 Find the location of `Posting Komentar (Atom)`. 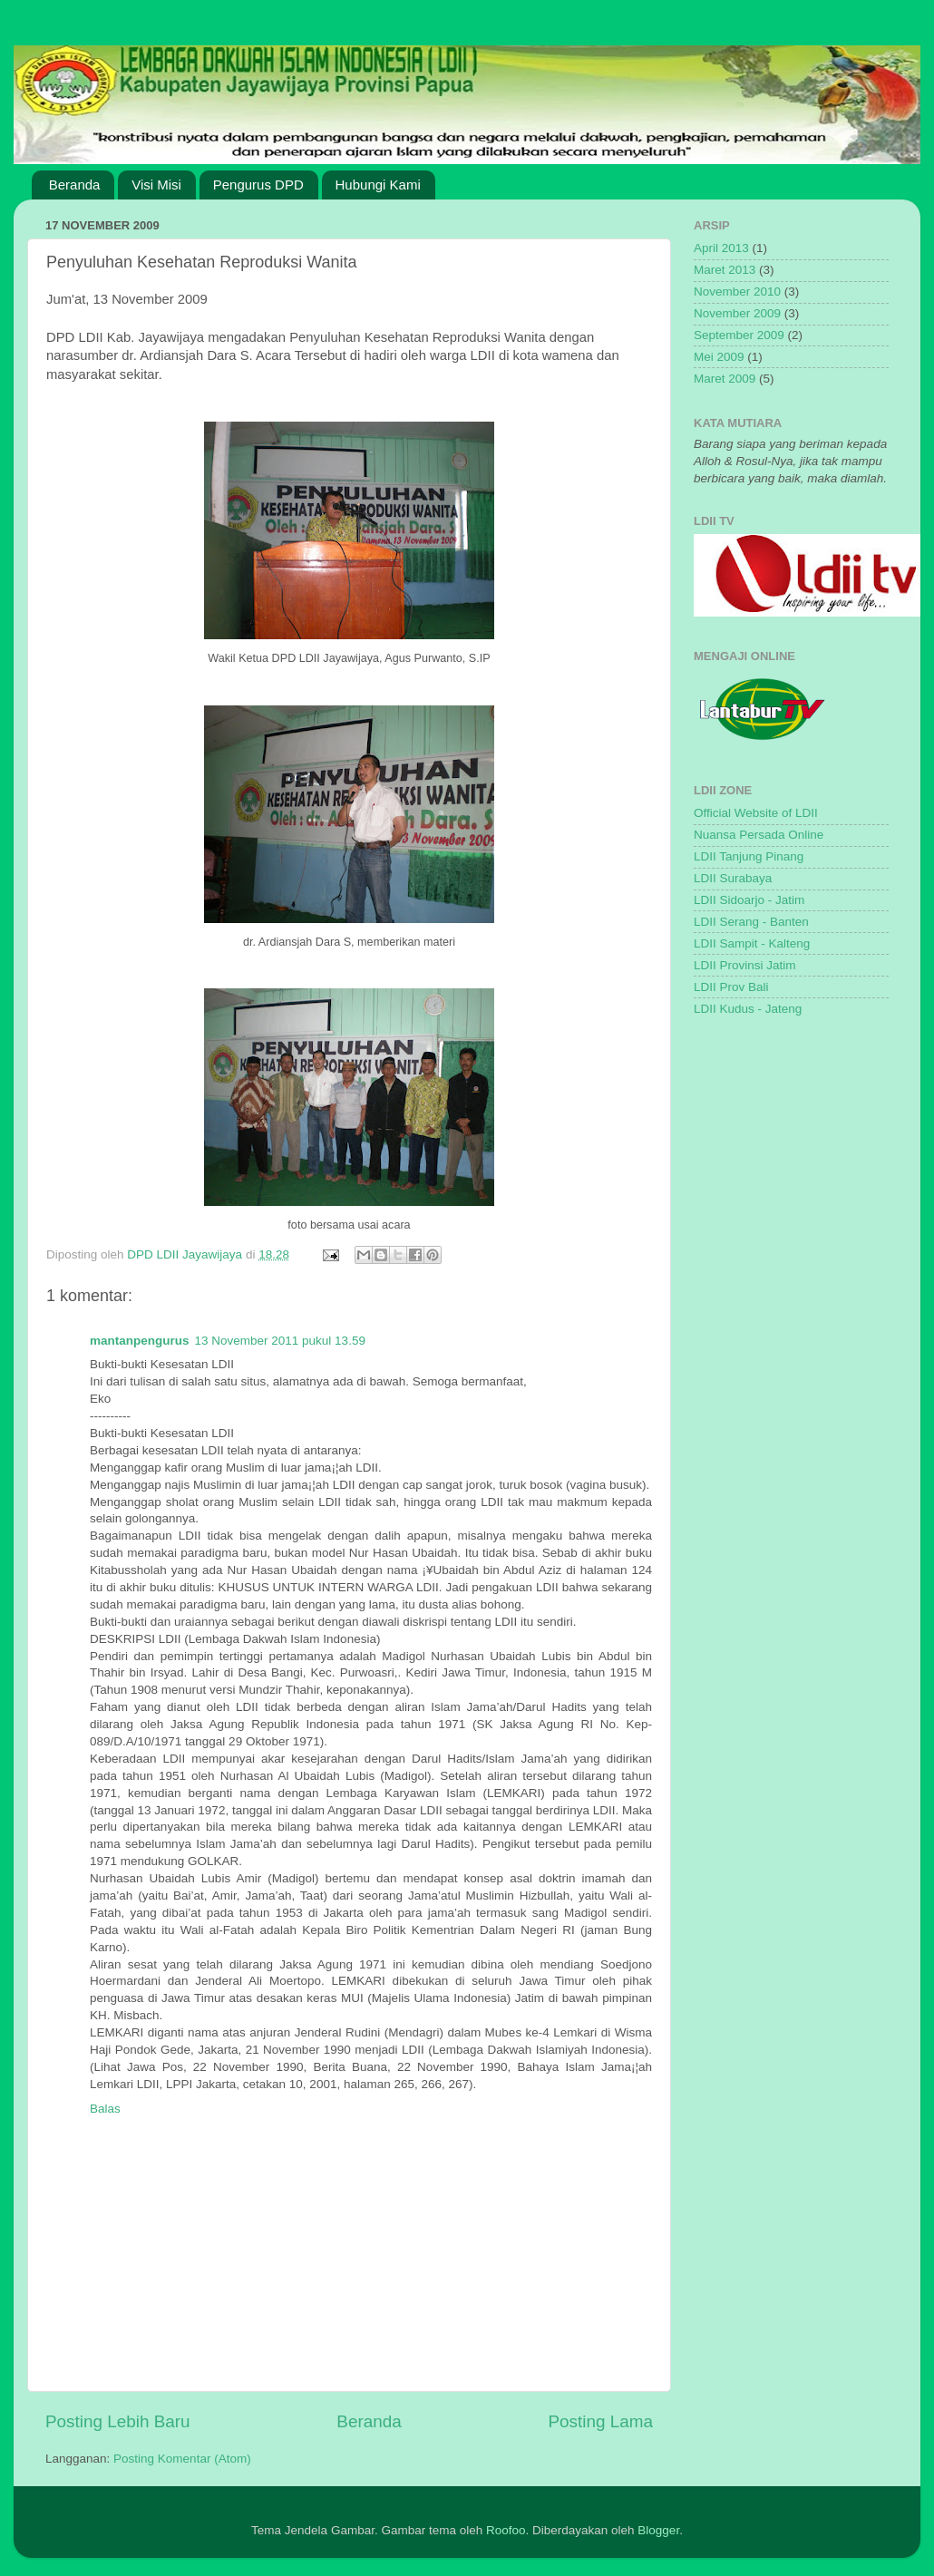

Posting Komentar (Atom) is located at coordinates (182, 2458).